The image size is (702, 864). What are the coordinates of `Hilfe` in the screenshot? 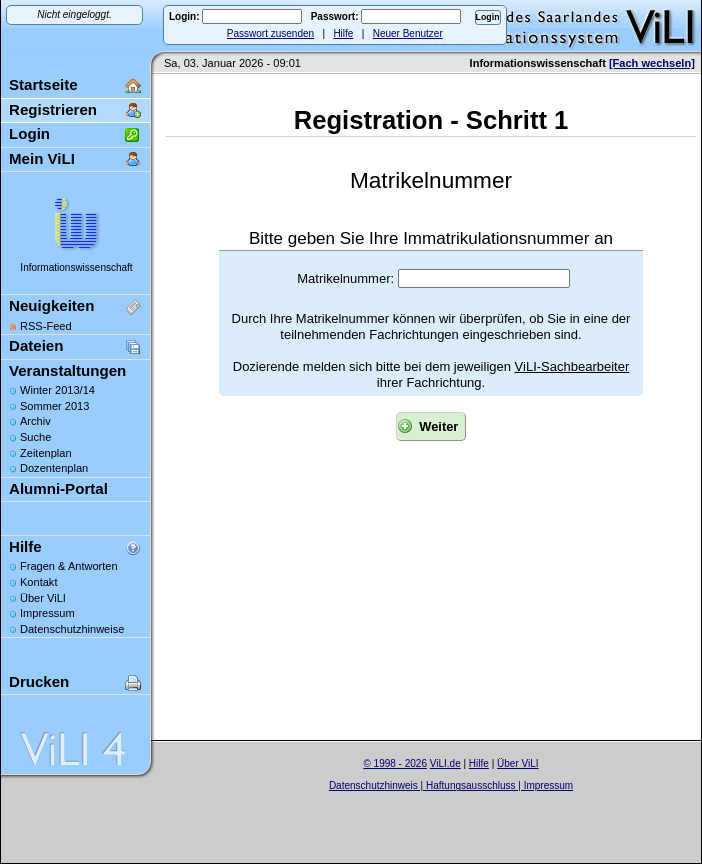 It's located at (343, 33).